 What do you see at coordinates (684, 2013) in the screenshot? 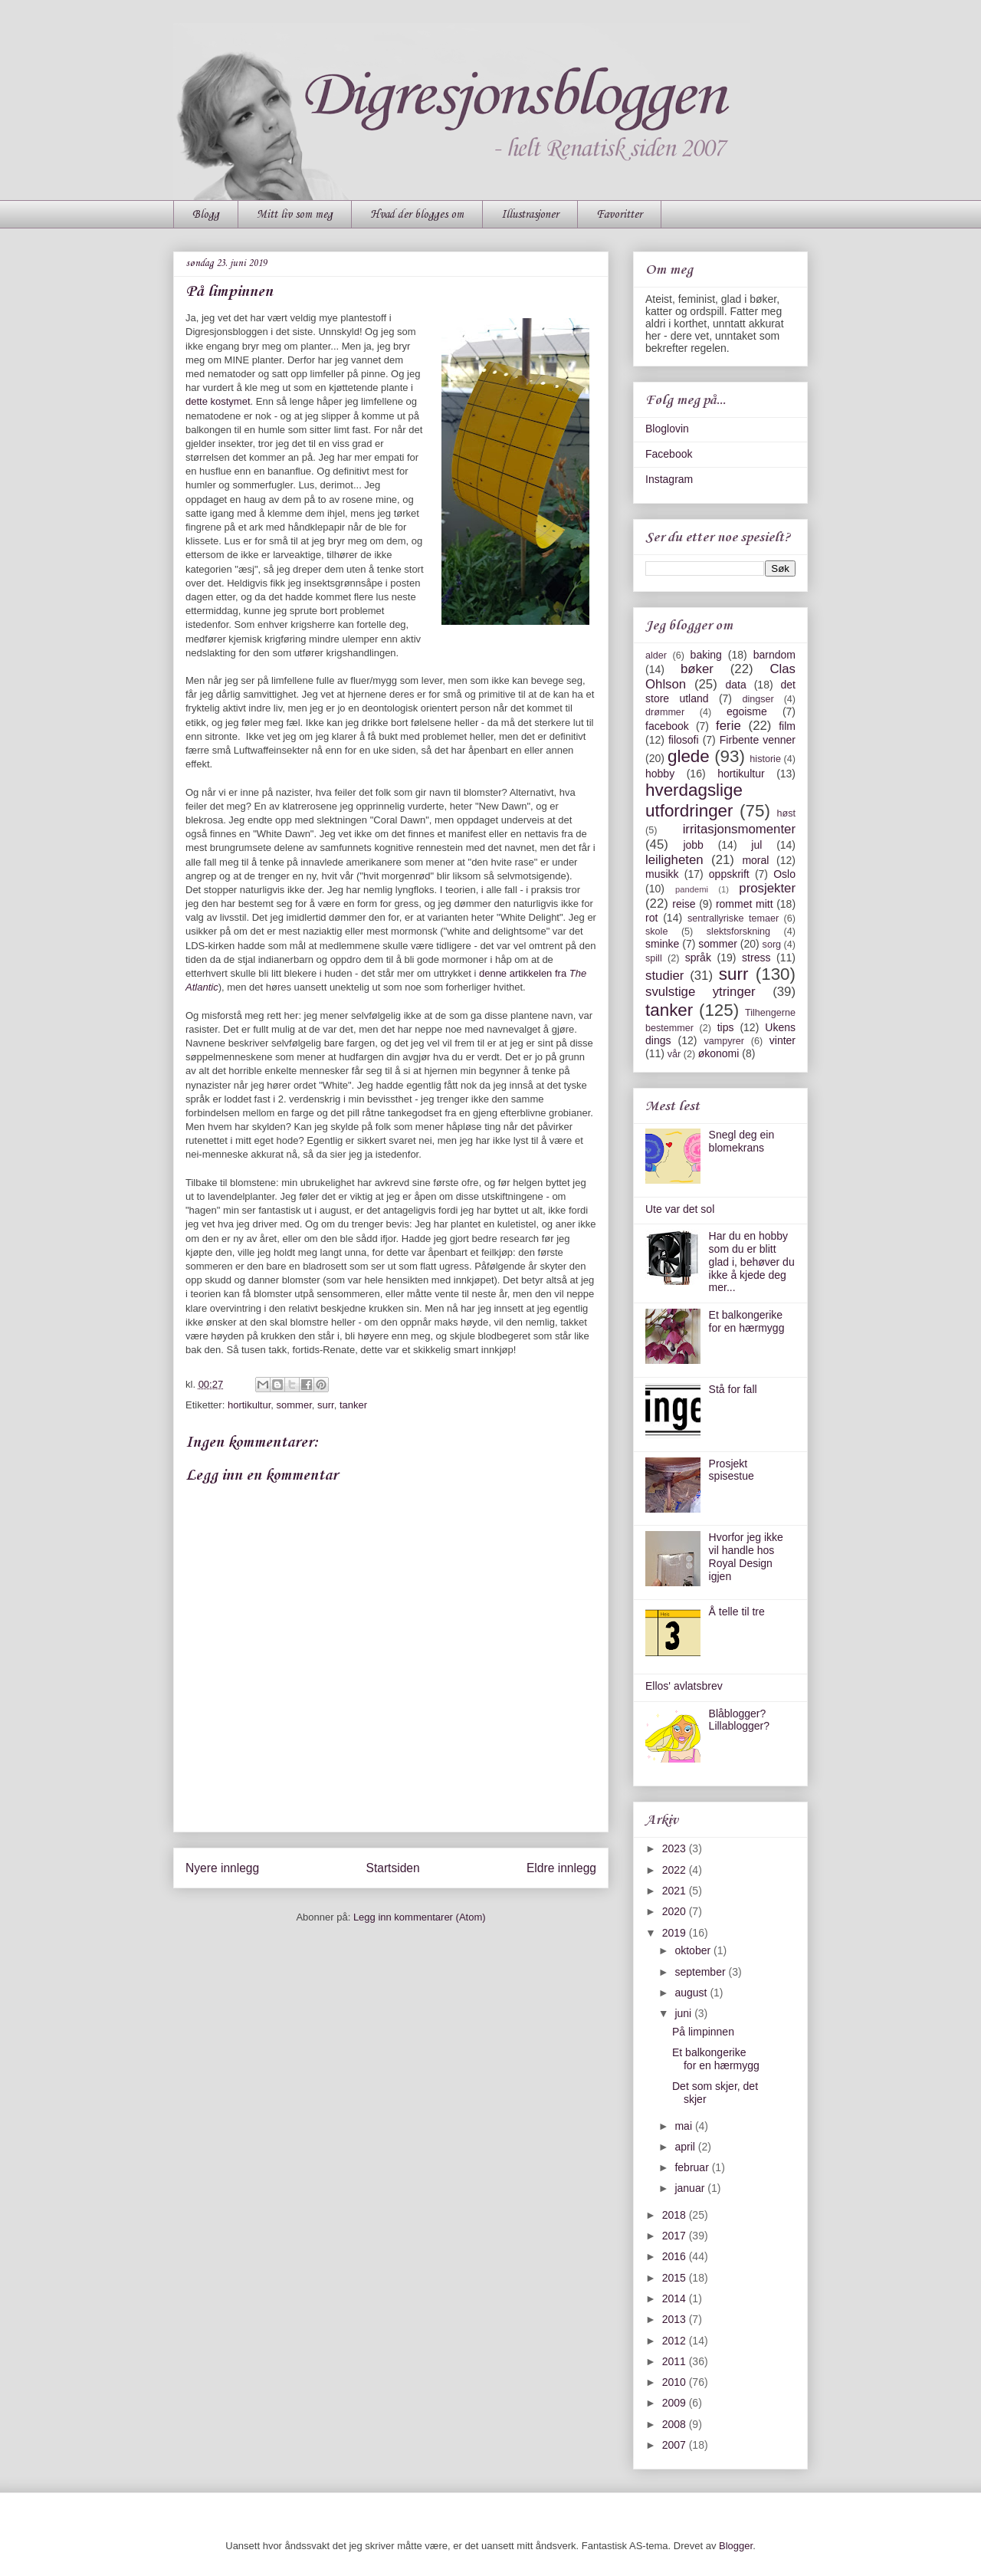
I see `juni` at bounding box center [684, 2013].